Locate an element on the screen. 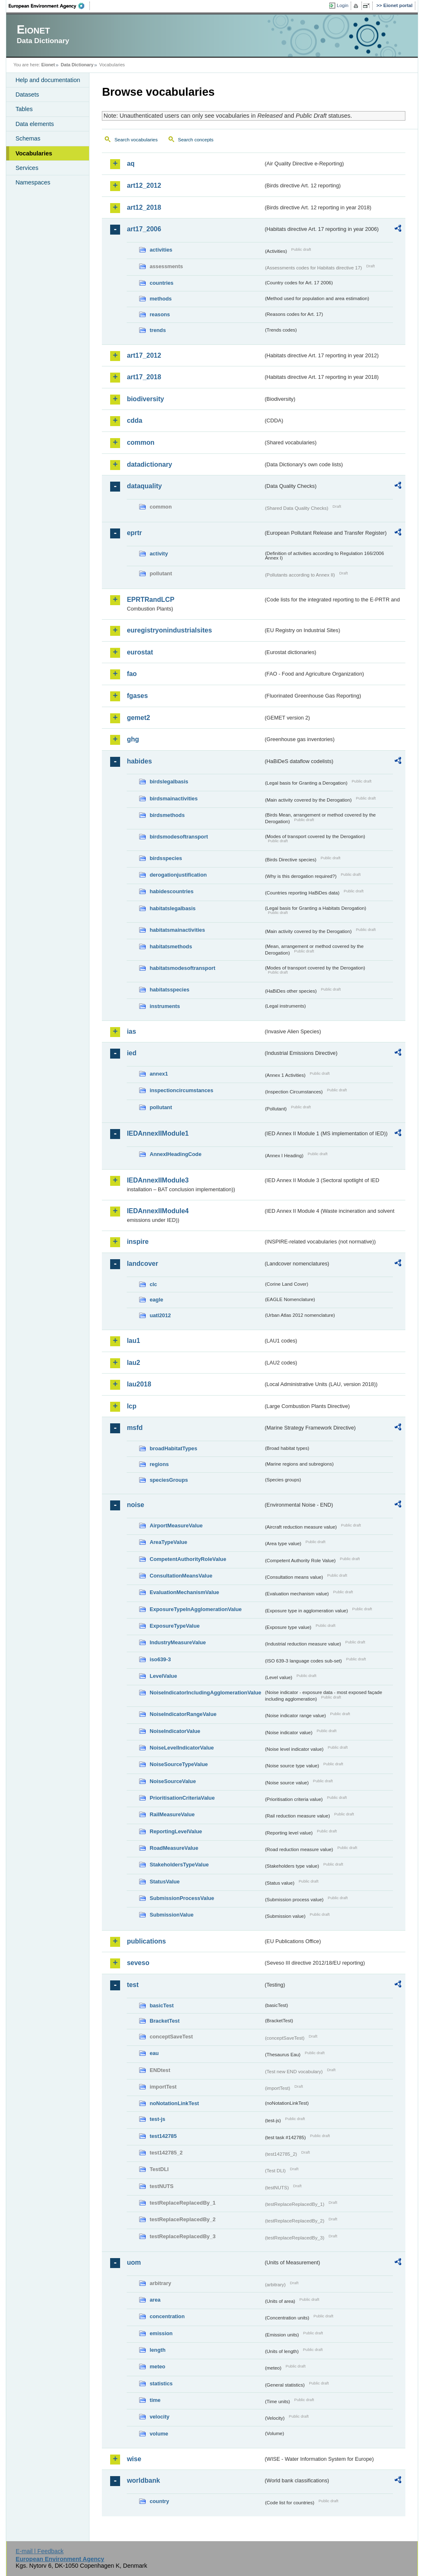 The image size is (424, 2576). IEDAnnexIIModule4 is located at coordinates (157, 1210).